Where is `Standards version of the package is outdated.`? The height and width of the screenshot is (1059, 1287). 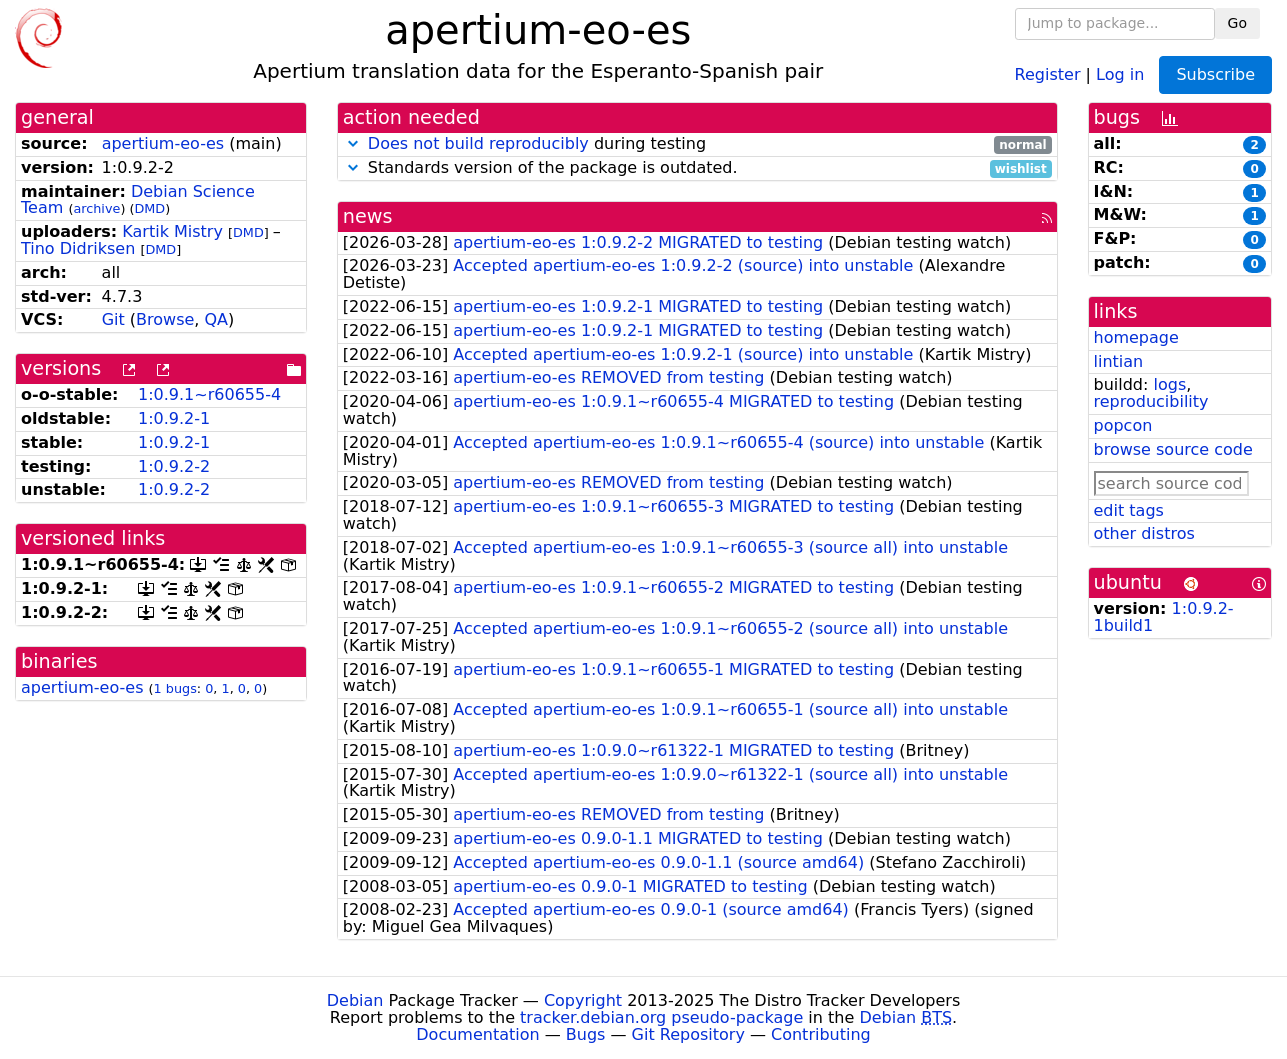 Standards version of the package is outdated. is located at coordinates (697, 168).